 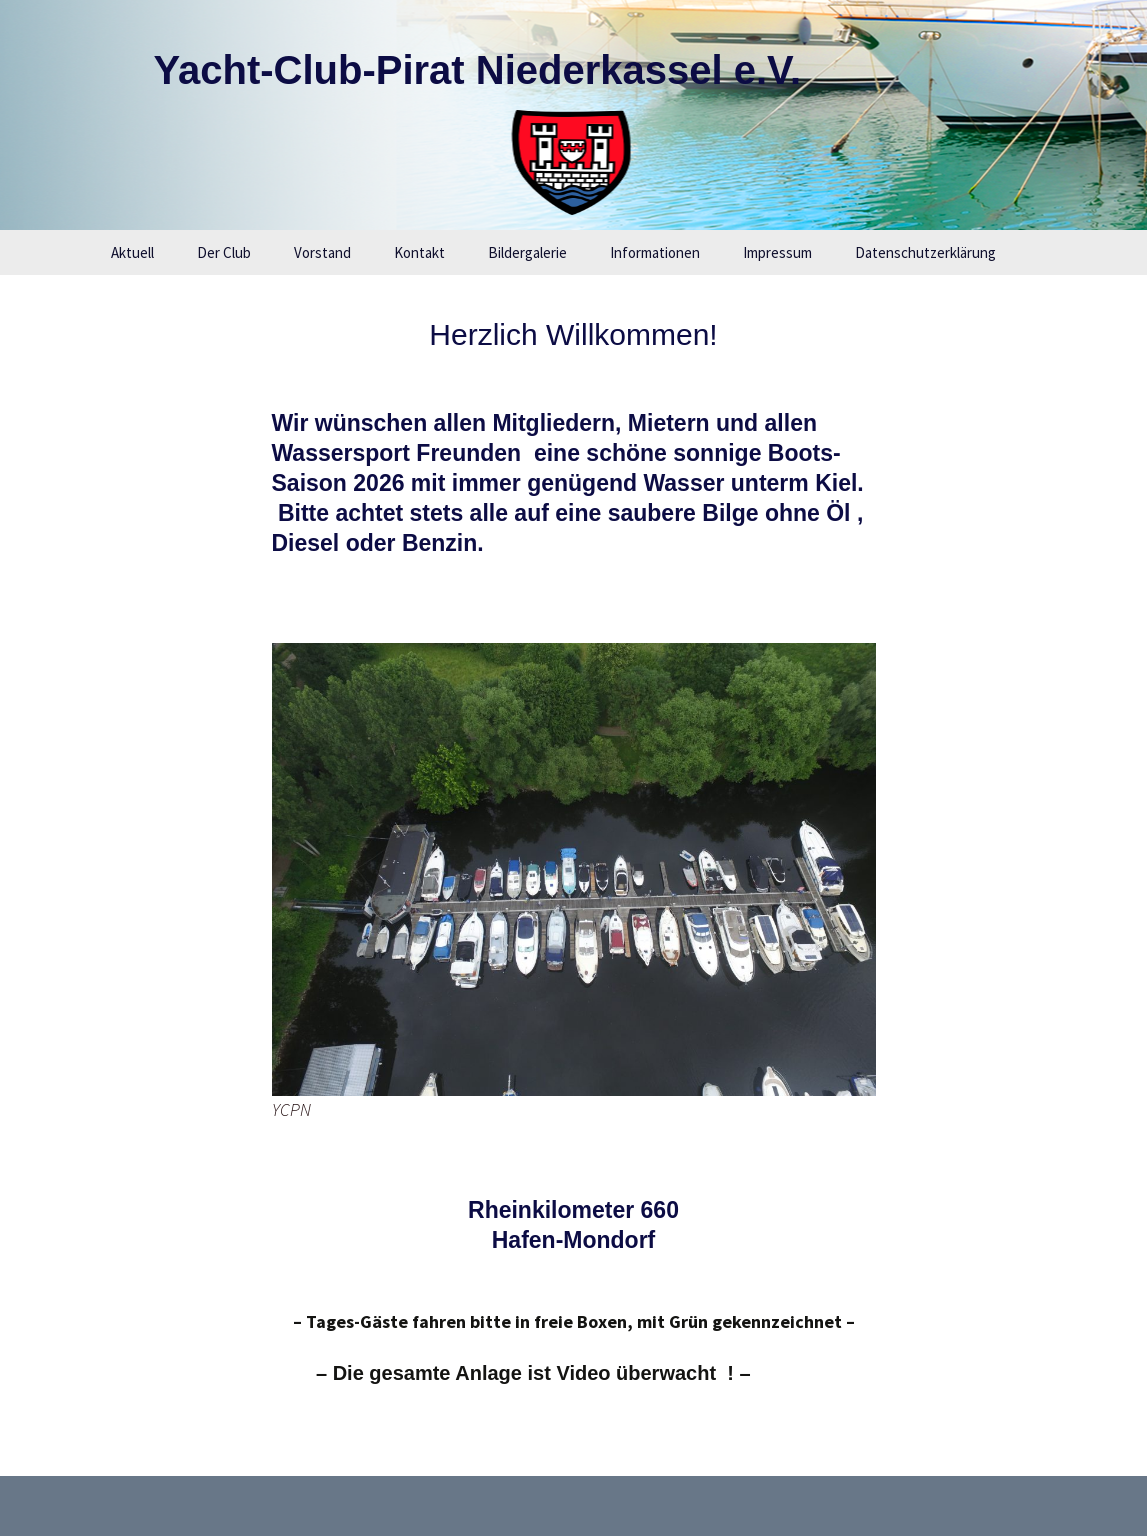 What do you see at coordinates (527, 252) in the screenshot?
I see `Bildergalerie` at bounding box center [527, 252].